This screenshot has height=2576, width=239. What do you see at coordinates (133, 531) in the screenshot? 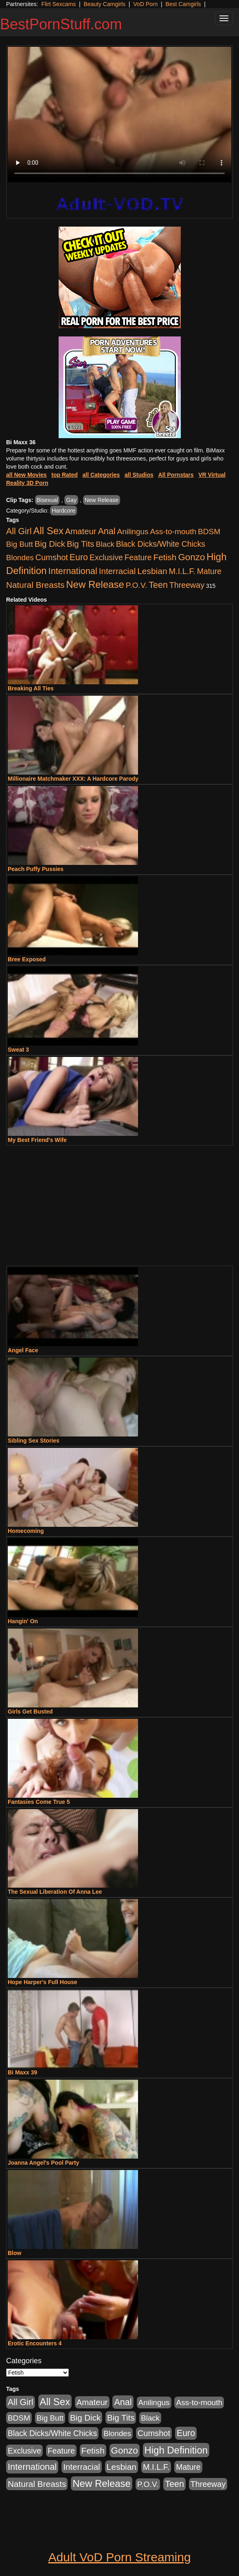
I see `Anilingus [Anilingus (510 items)]` at bounding box center [133, 531].